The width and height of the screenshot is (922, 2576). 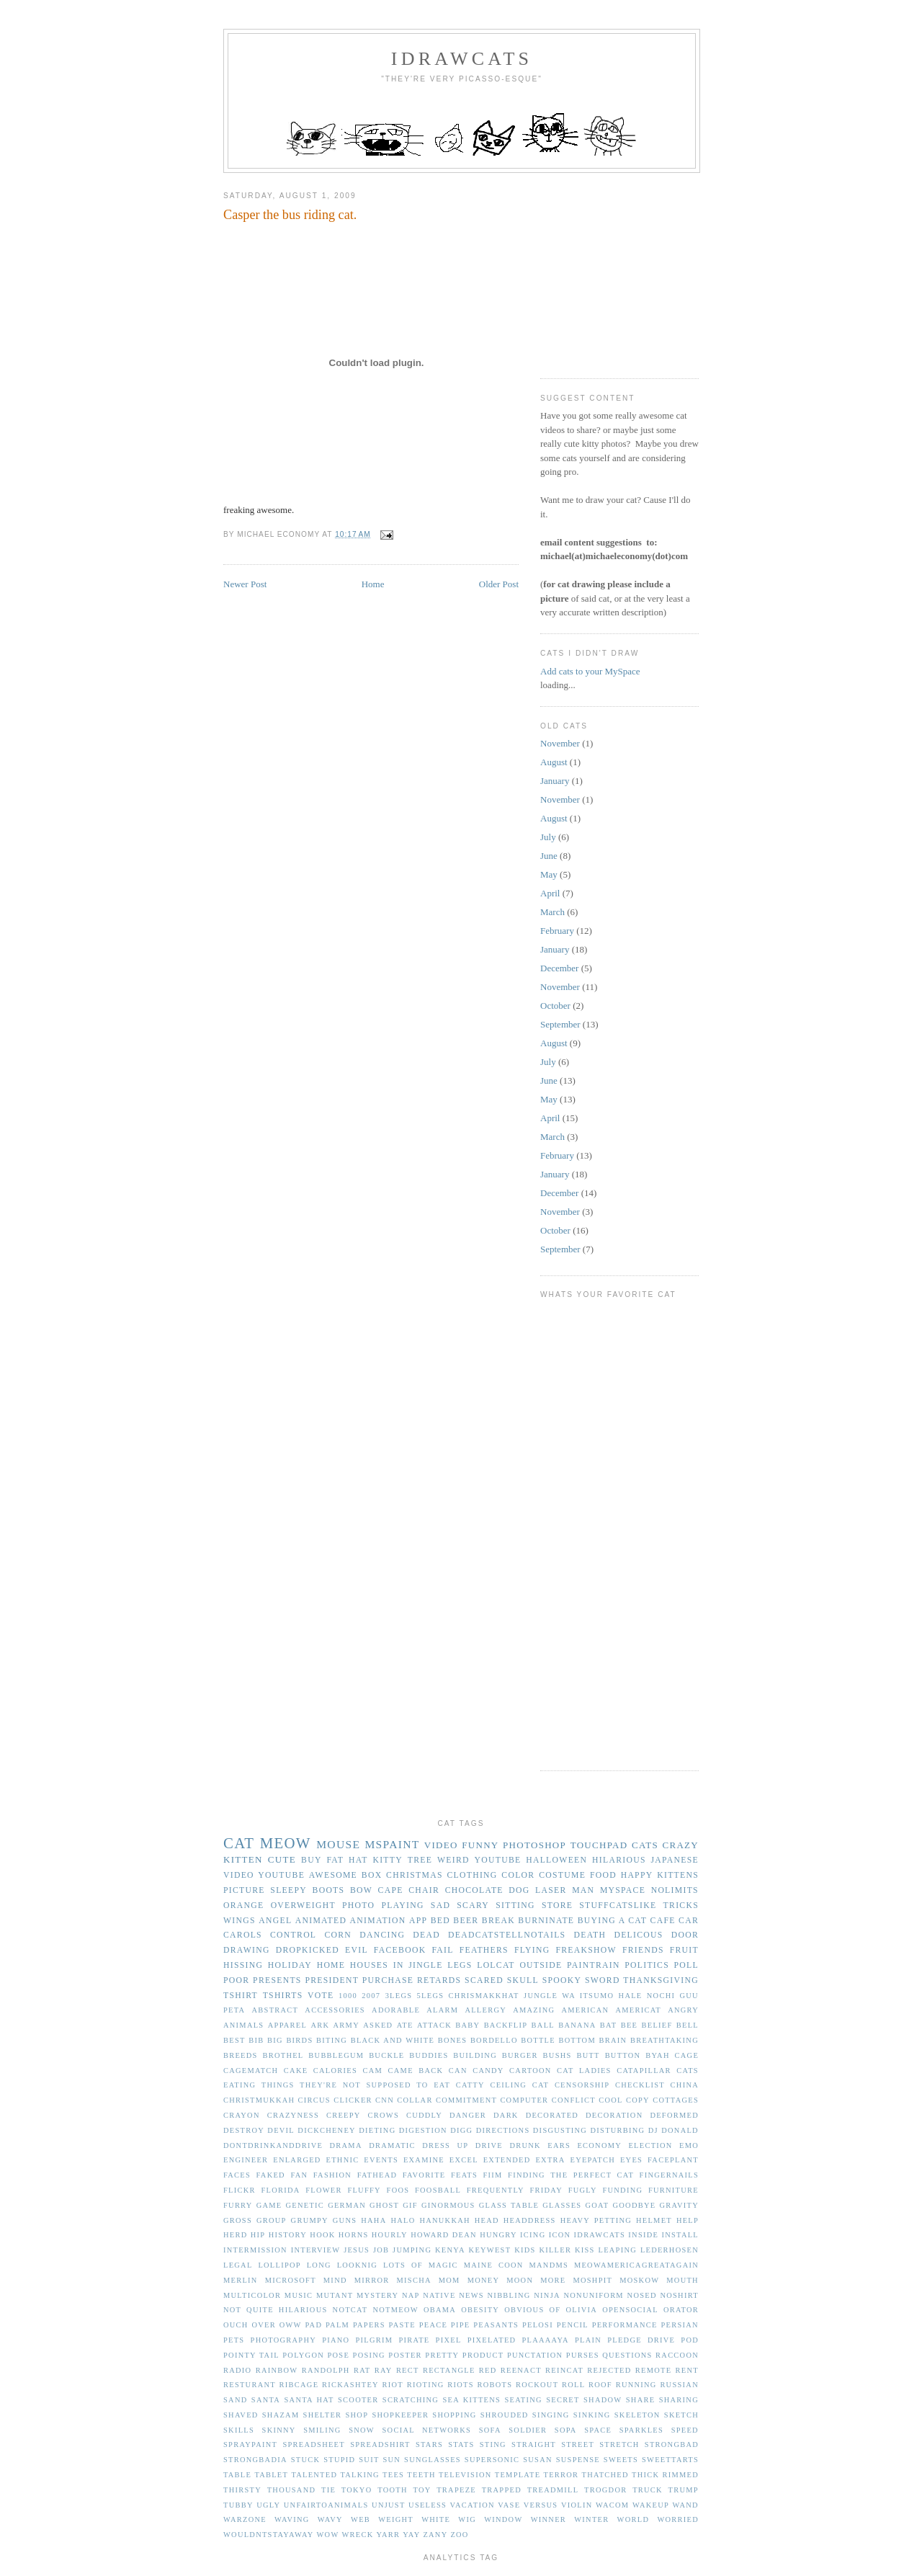 I want to click on 2007, so click(x=371, y=1996).